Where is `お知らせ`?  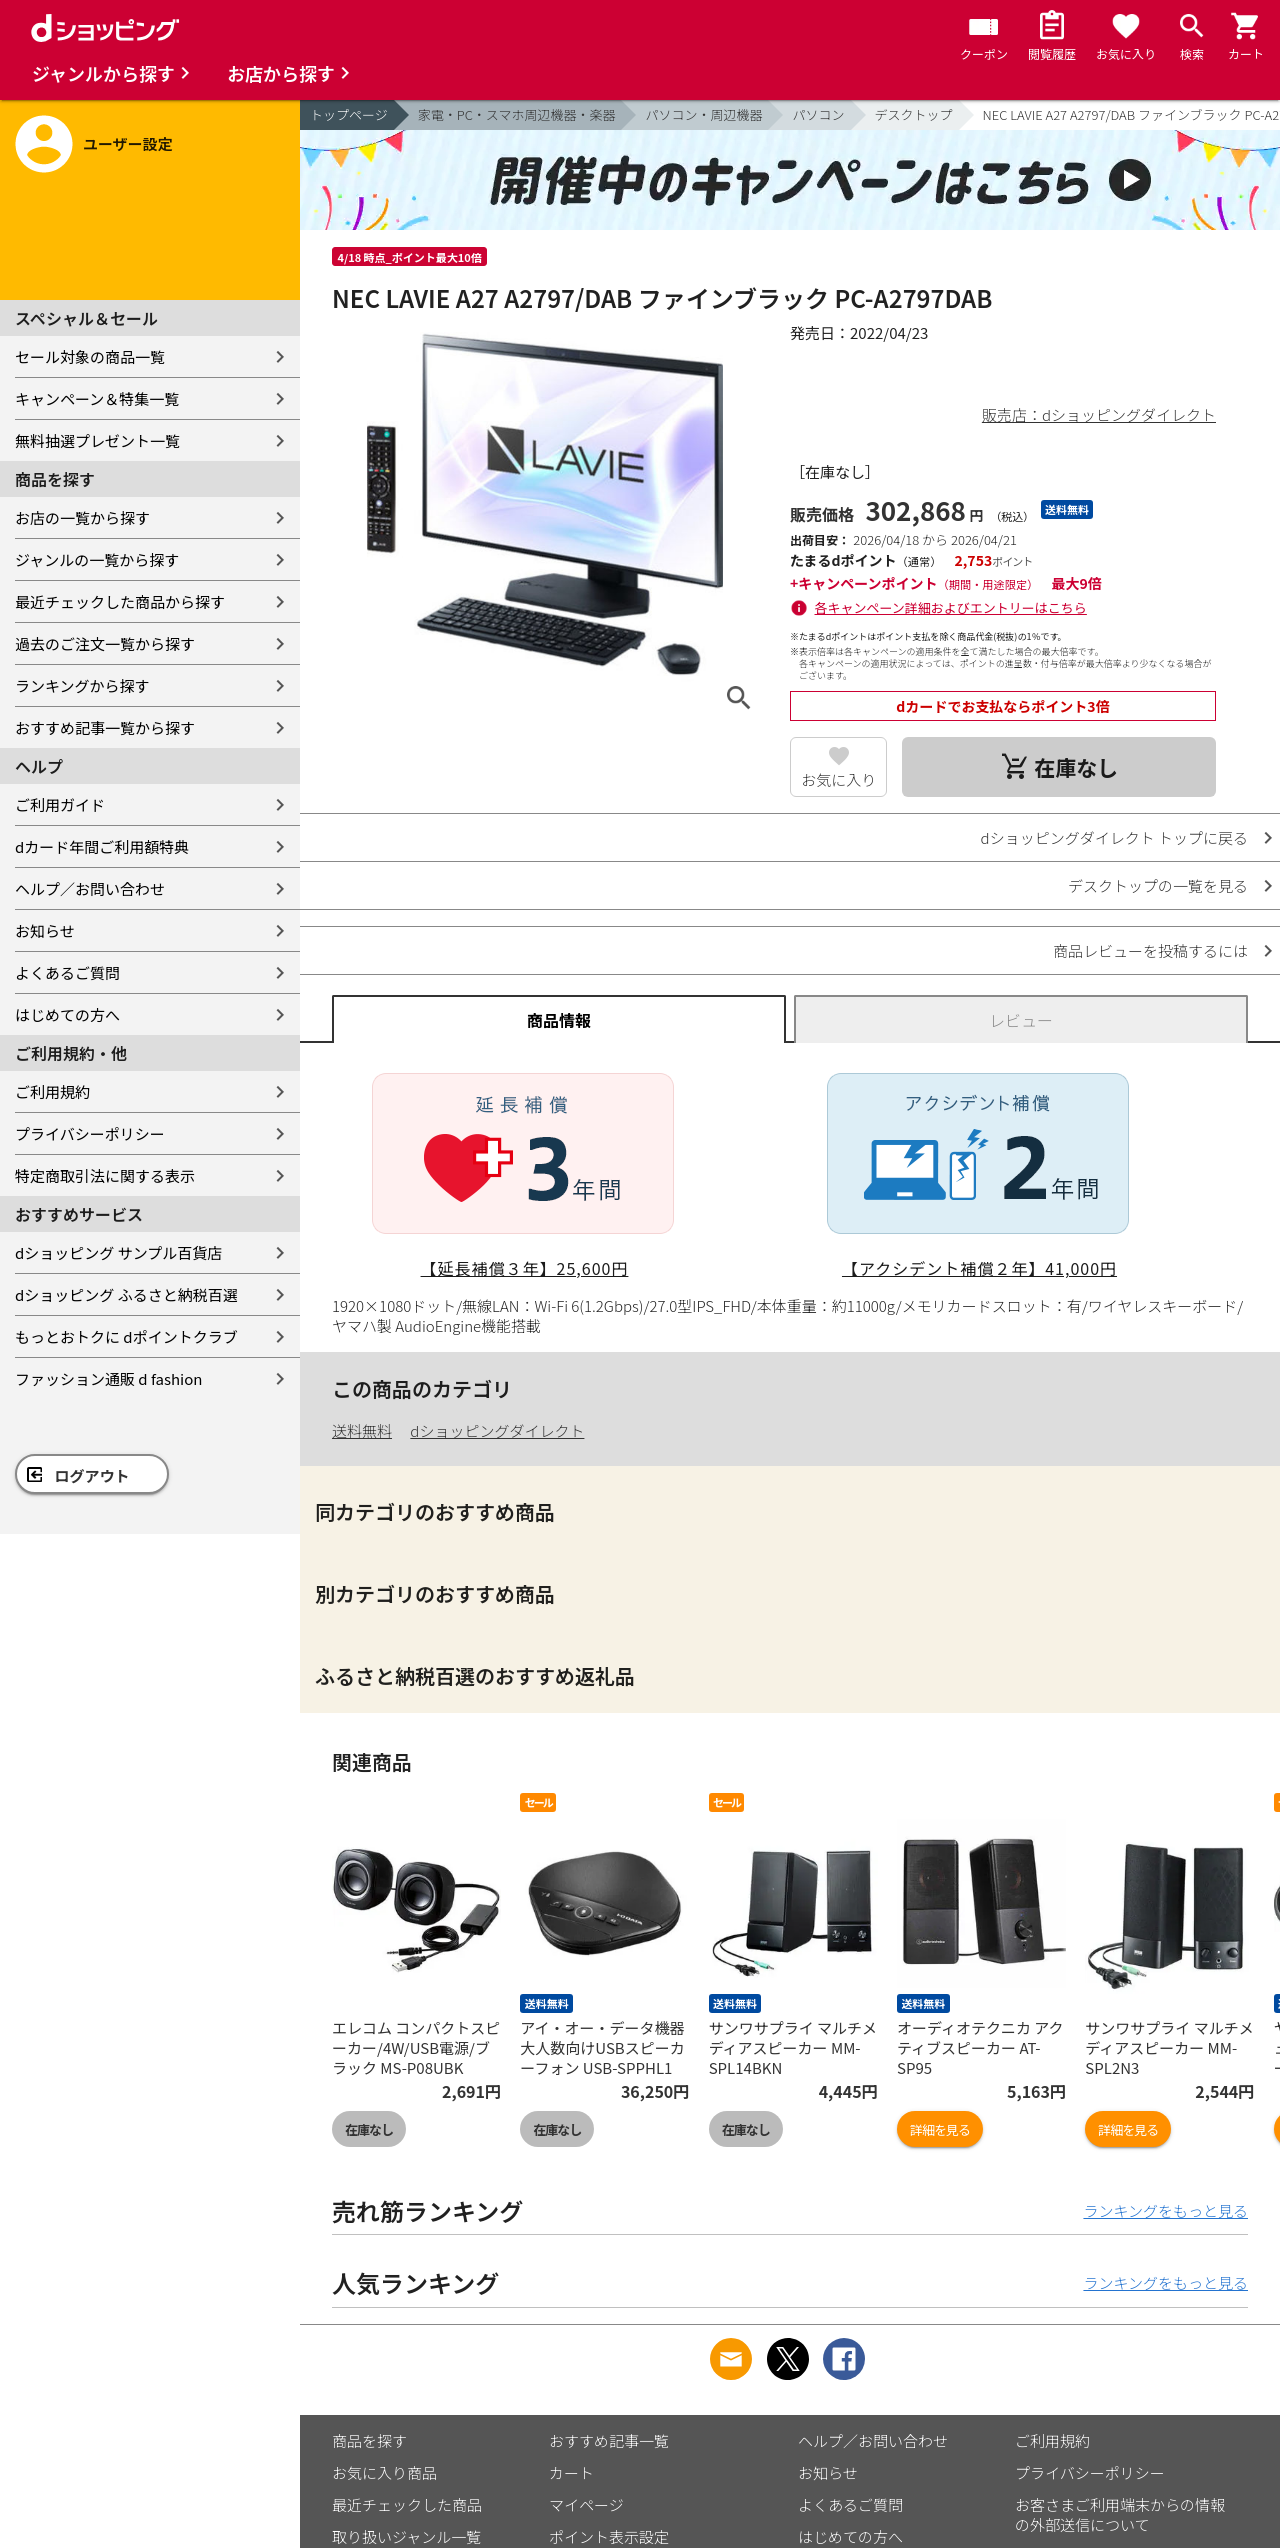
お知らせ is located at coordinates (45, 930).